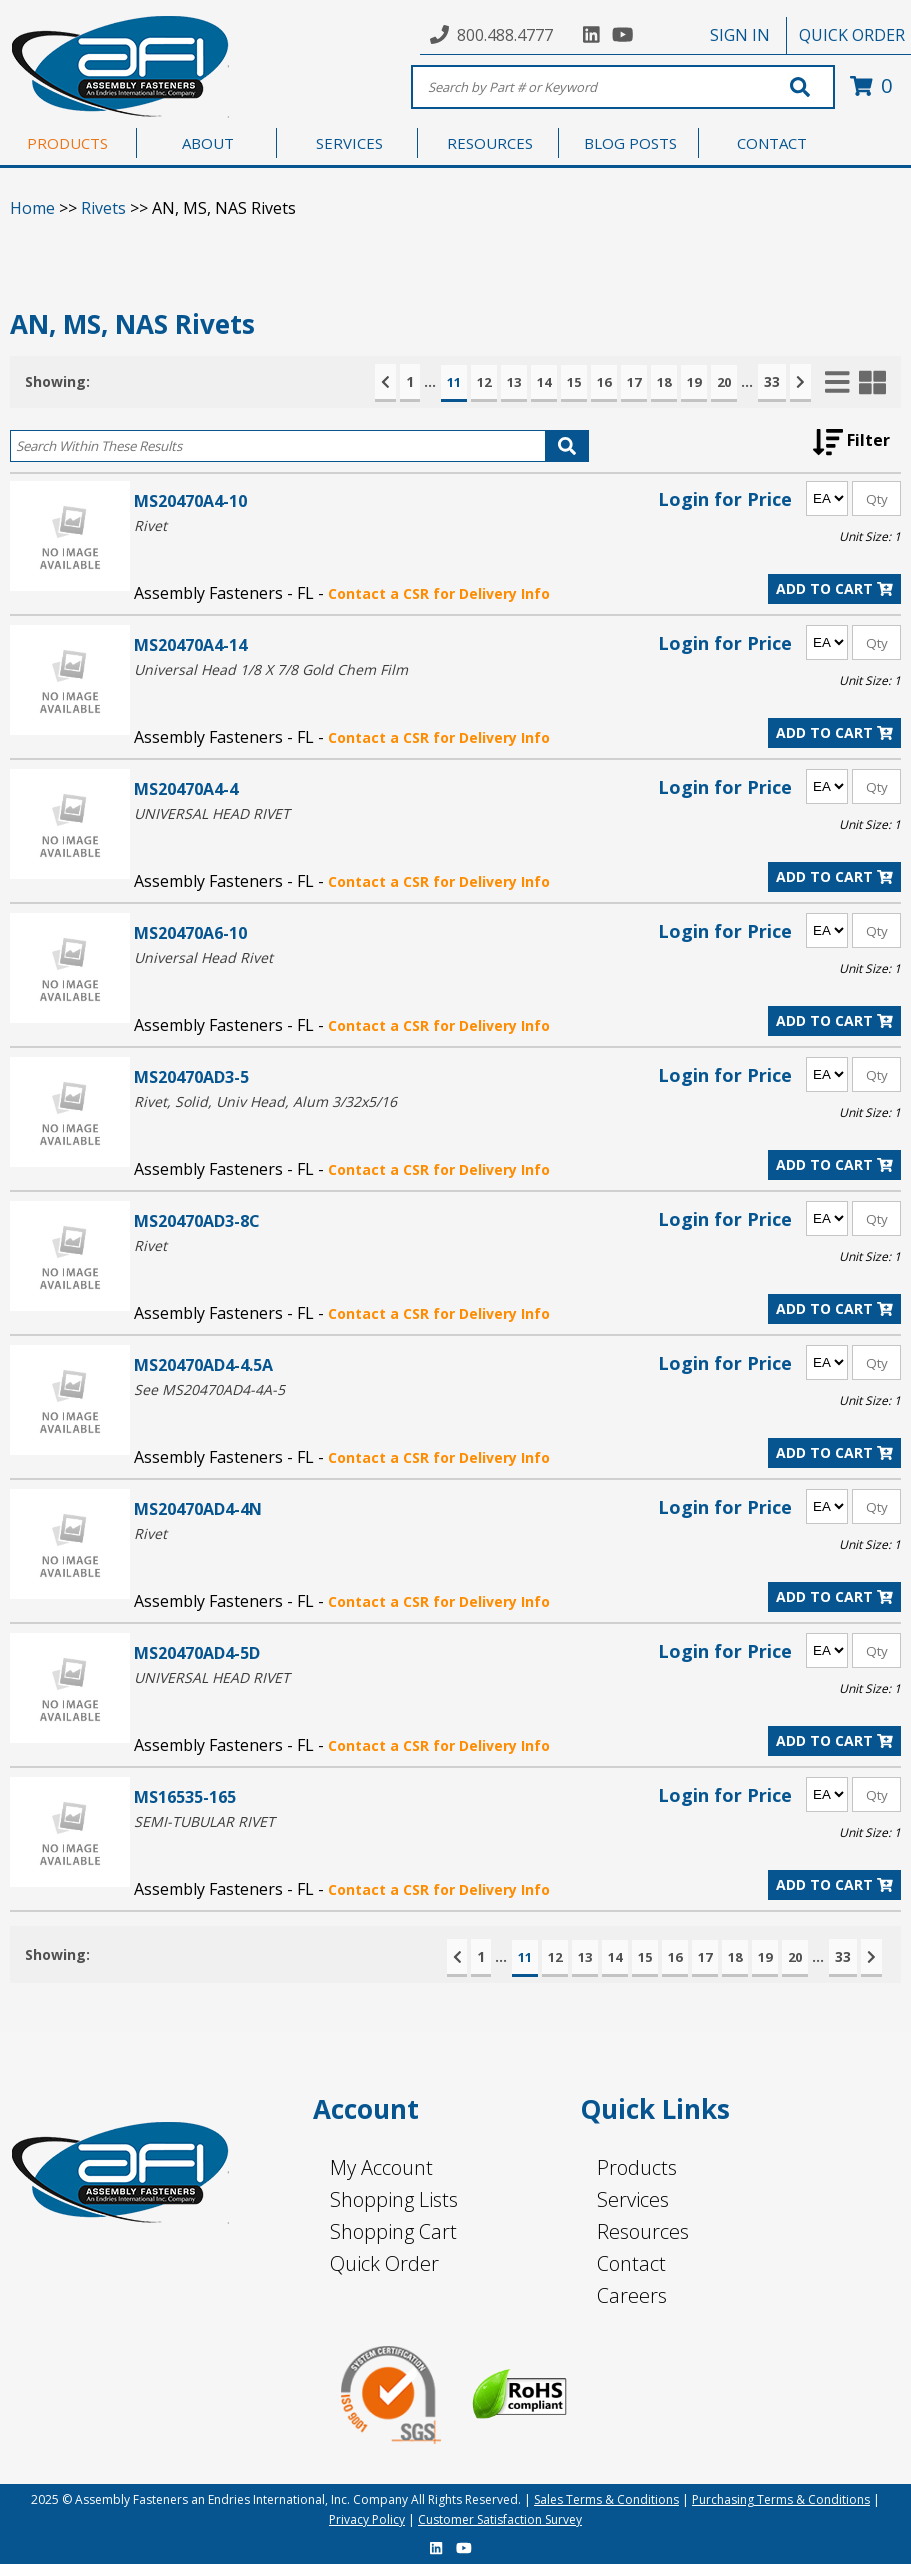  I want to click on 19, so click(694, 382).